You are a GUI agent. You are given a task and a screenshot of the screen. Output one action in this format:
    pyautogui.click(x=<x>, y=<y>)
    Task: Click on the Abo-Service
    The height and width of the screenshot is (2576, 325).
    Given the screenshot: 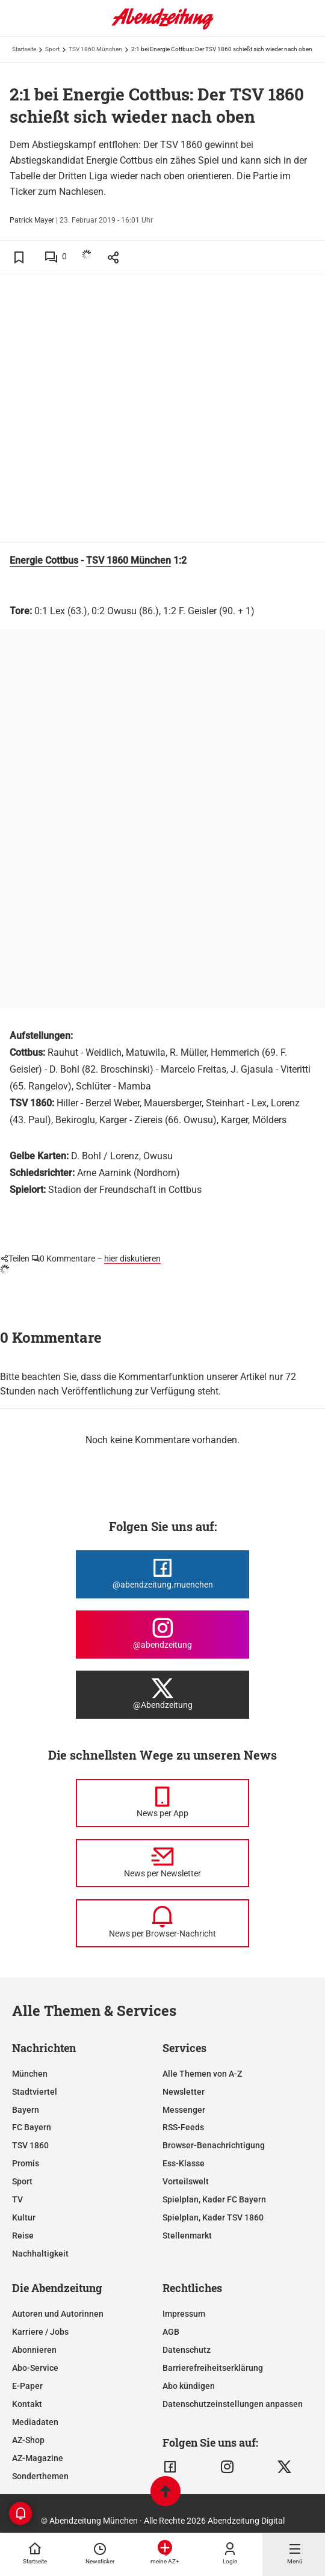 What is the action you would take?
    pyautogui.click(x=35, y=2368)
    